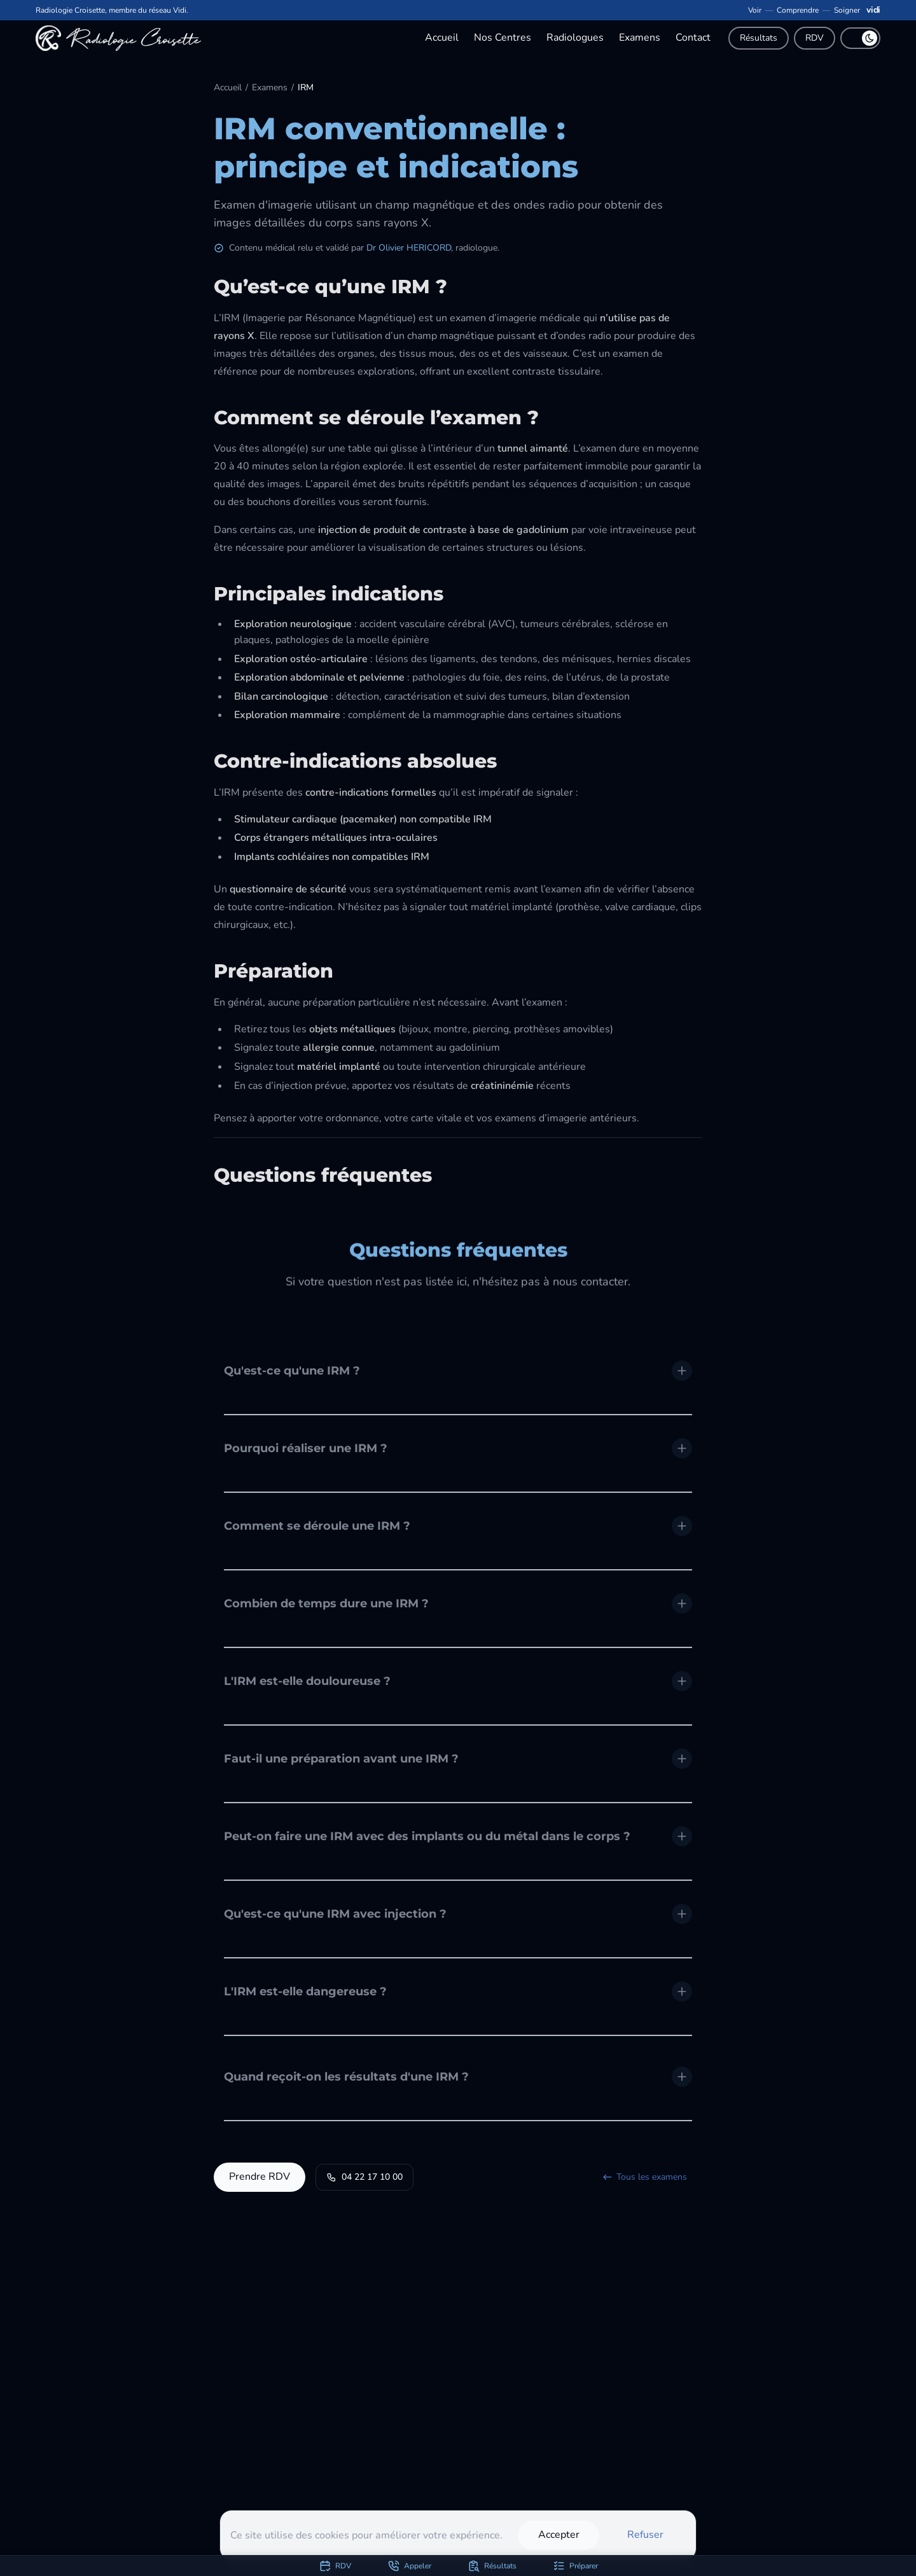 This screenshot has height=2576, width=916. Describe the element at coordinates (693, 38) in the screenshot. I see `Contact` at that location.